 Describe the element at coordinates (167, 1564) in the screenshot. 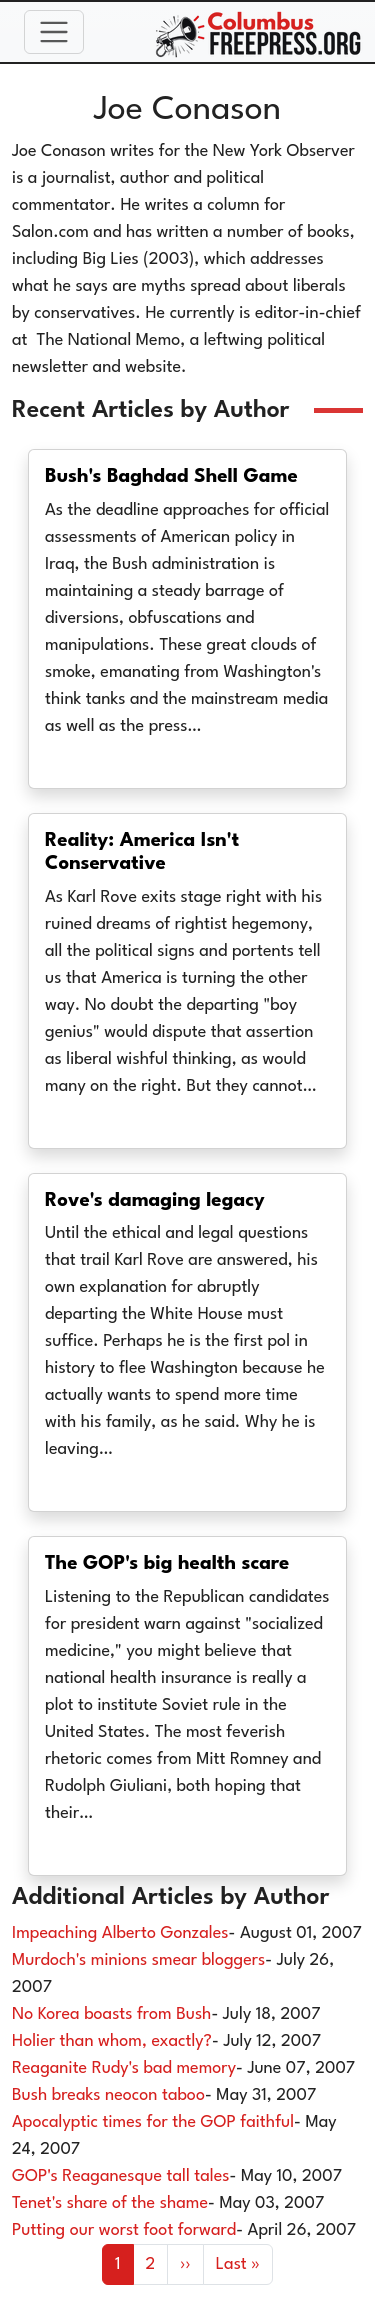

I see `The GOP's big health scare` at that location.